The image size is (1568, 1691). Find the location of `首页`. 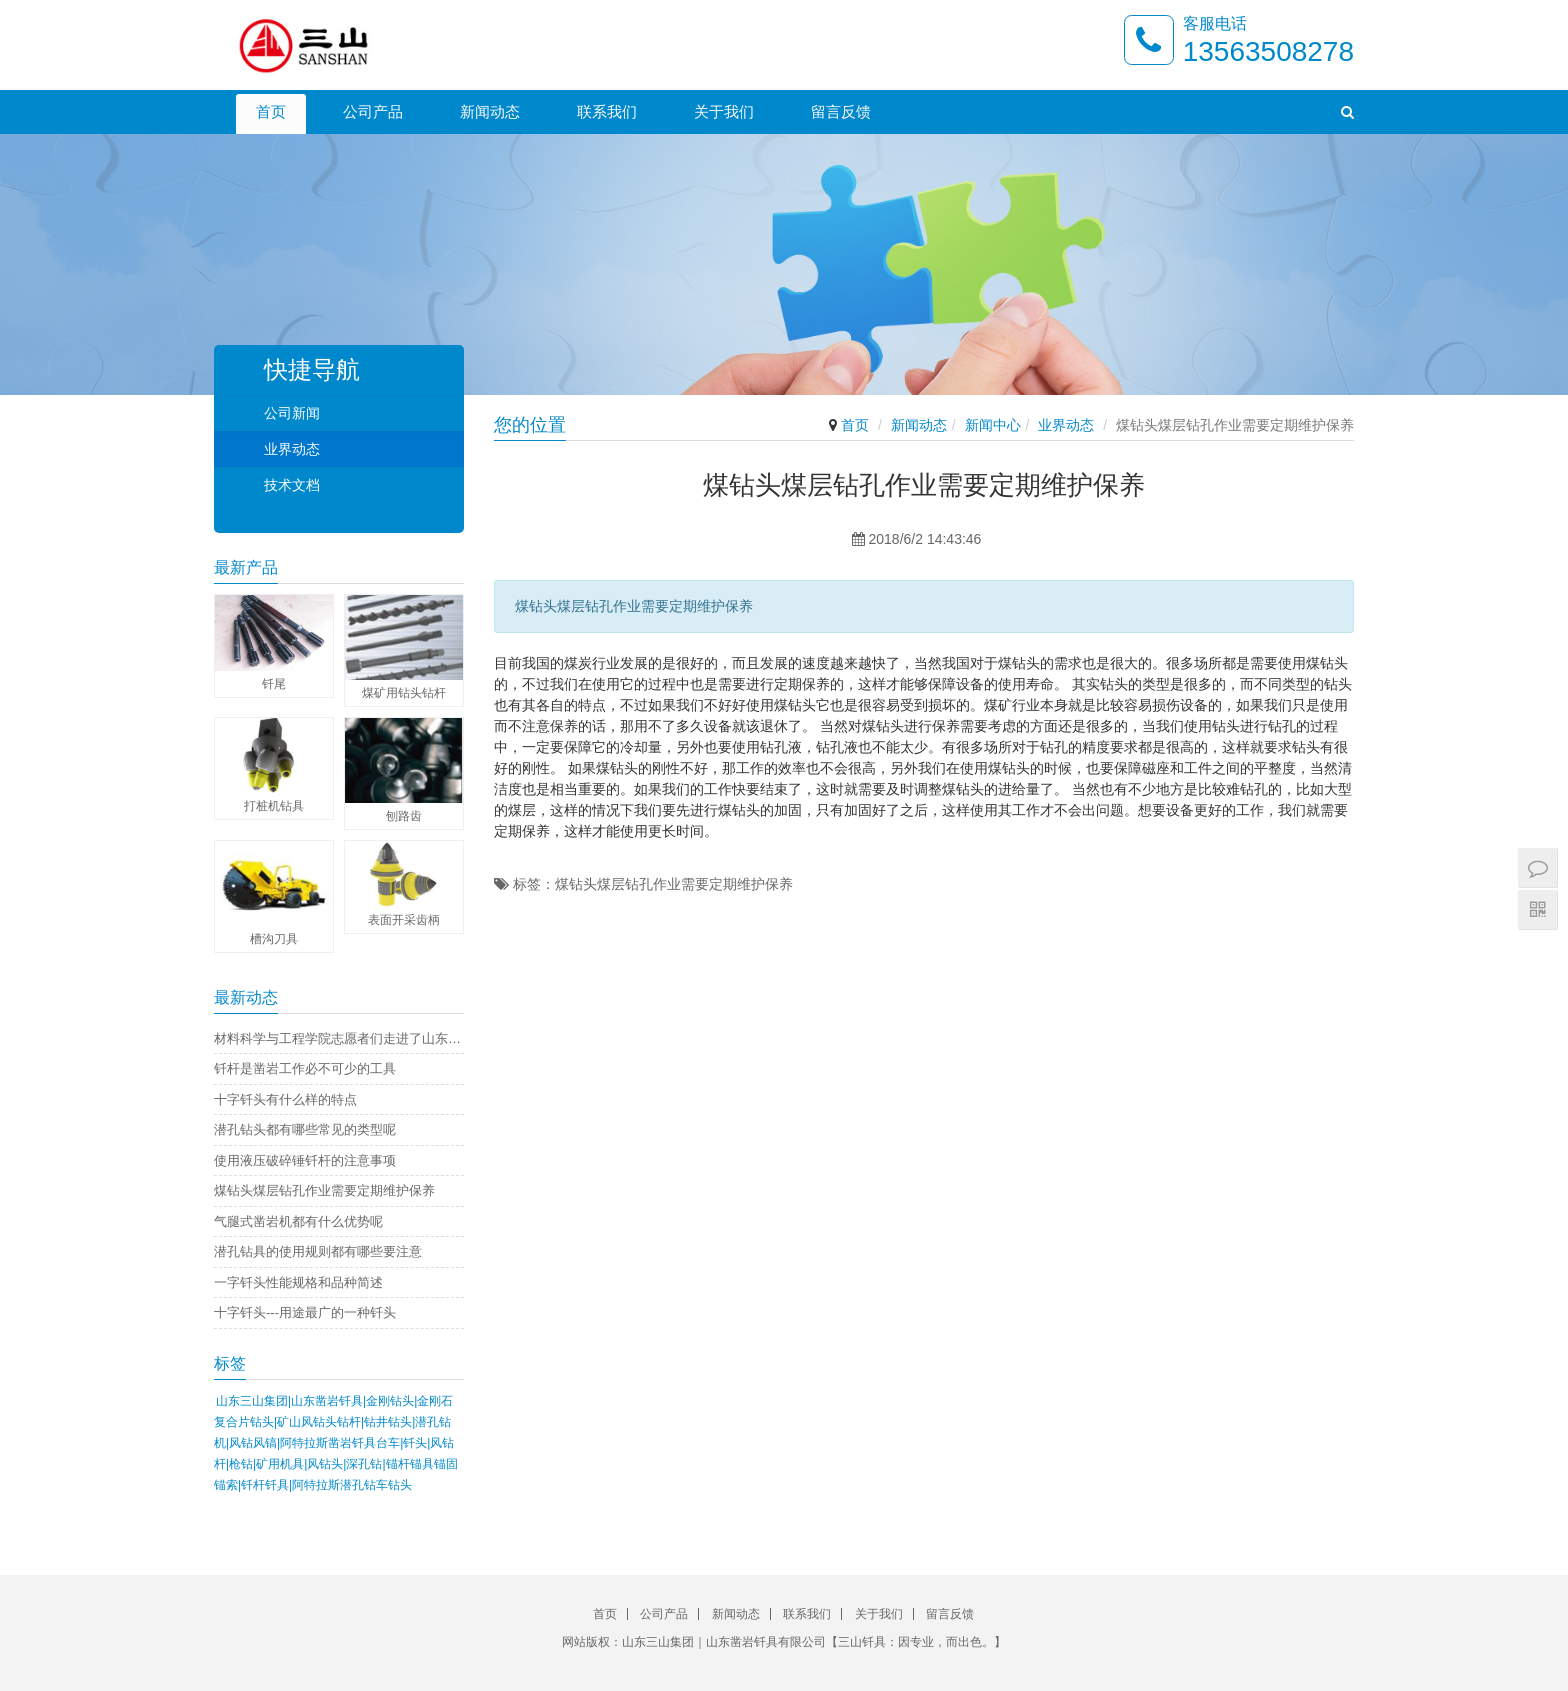

首页 is located at coordinates (271, 111).